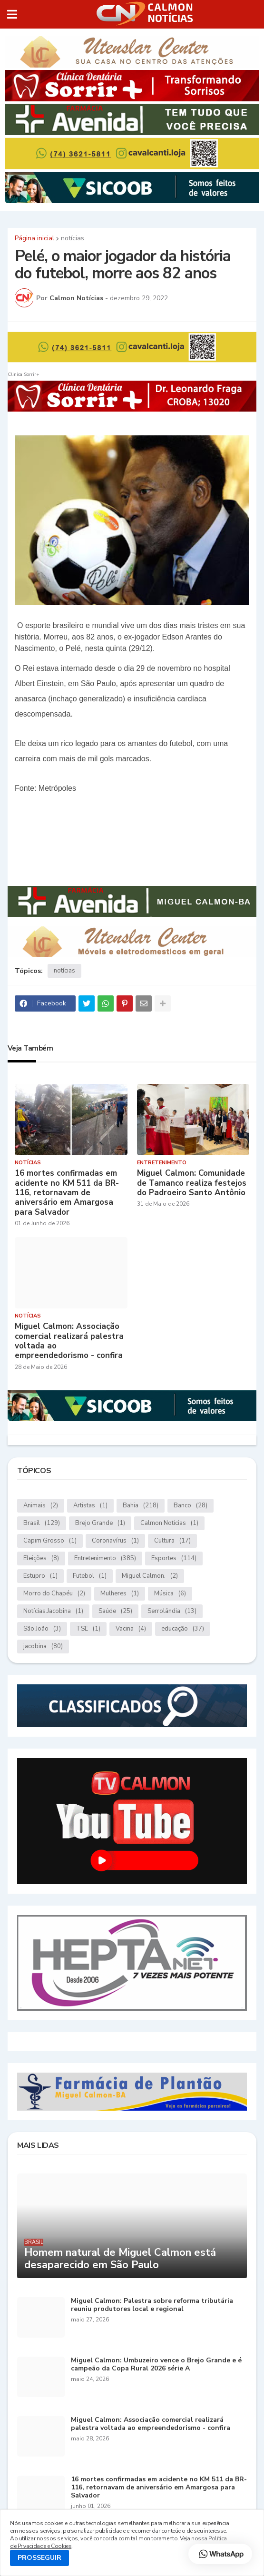 Image resolution: width=264 pixels, height=2576 pixels. What do you see at coordinates (53, 1611) in the screenshot?
I see `Notícias.Jacobina` at bounding box center [53, 1611].